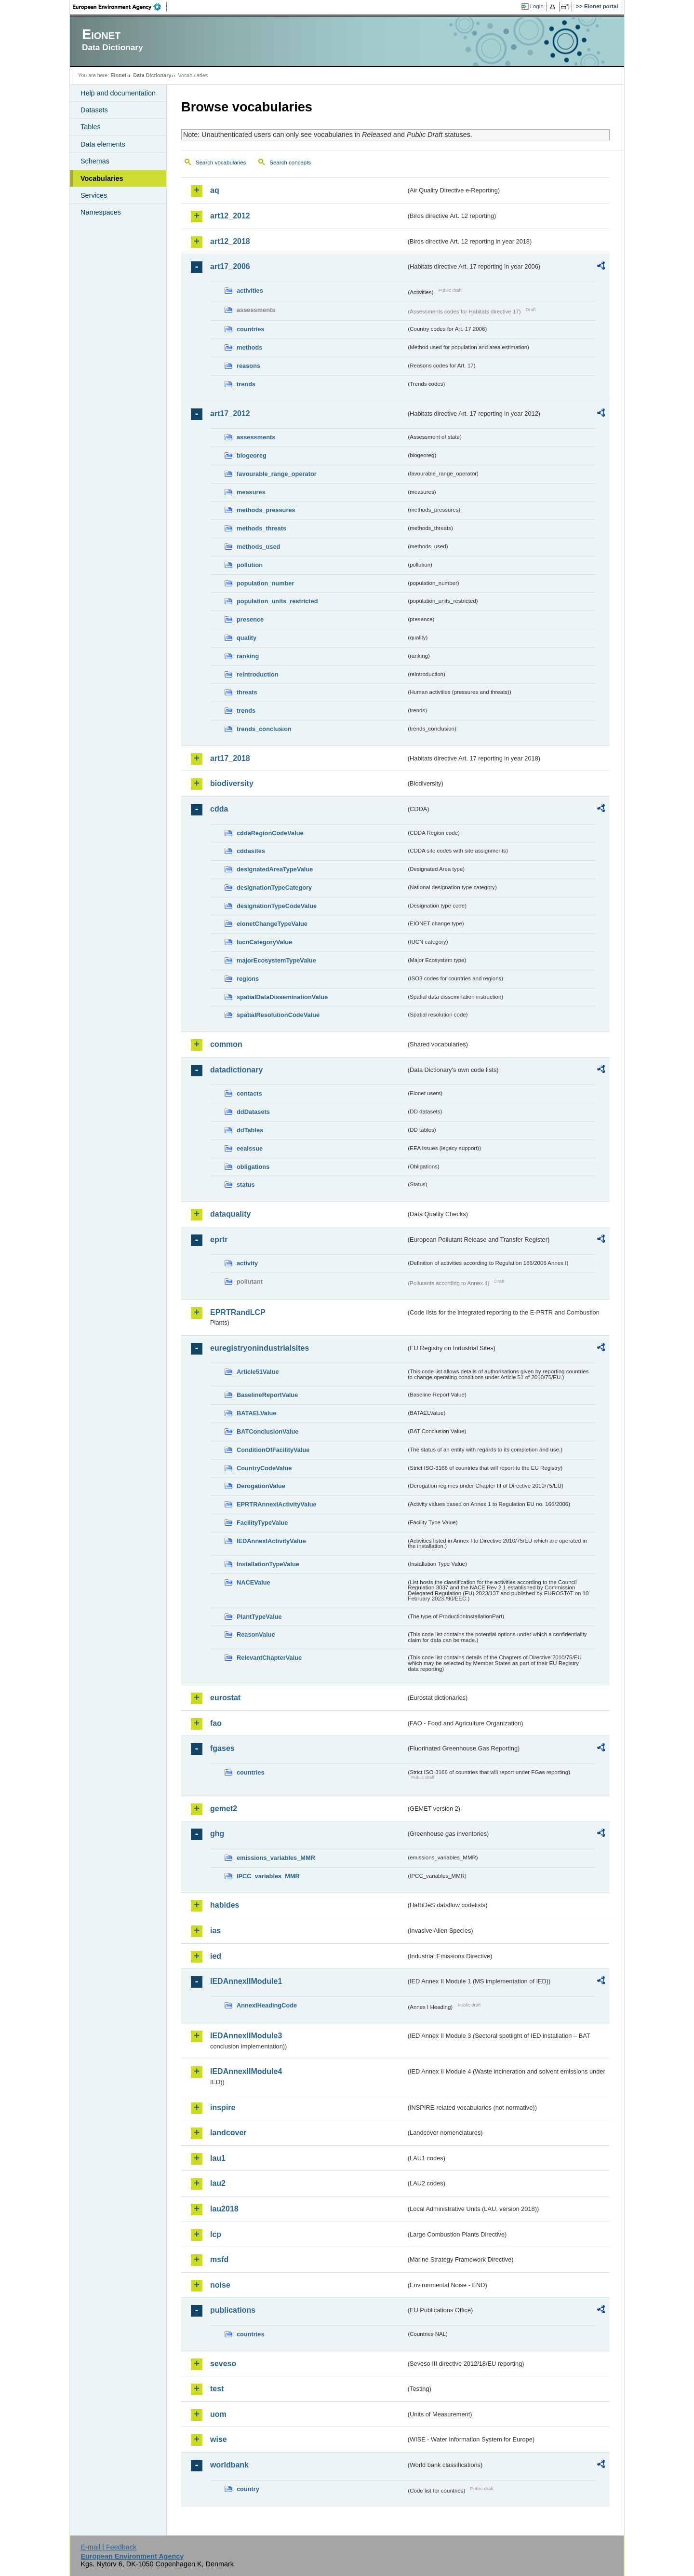 The image size is (694, 2576). Describe the element at coordinates (273, 1449) in the screenshot. I see `ConditionOfFacilityValue` at that location.